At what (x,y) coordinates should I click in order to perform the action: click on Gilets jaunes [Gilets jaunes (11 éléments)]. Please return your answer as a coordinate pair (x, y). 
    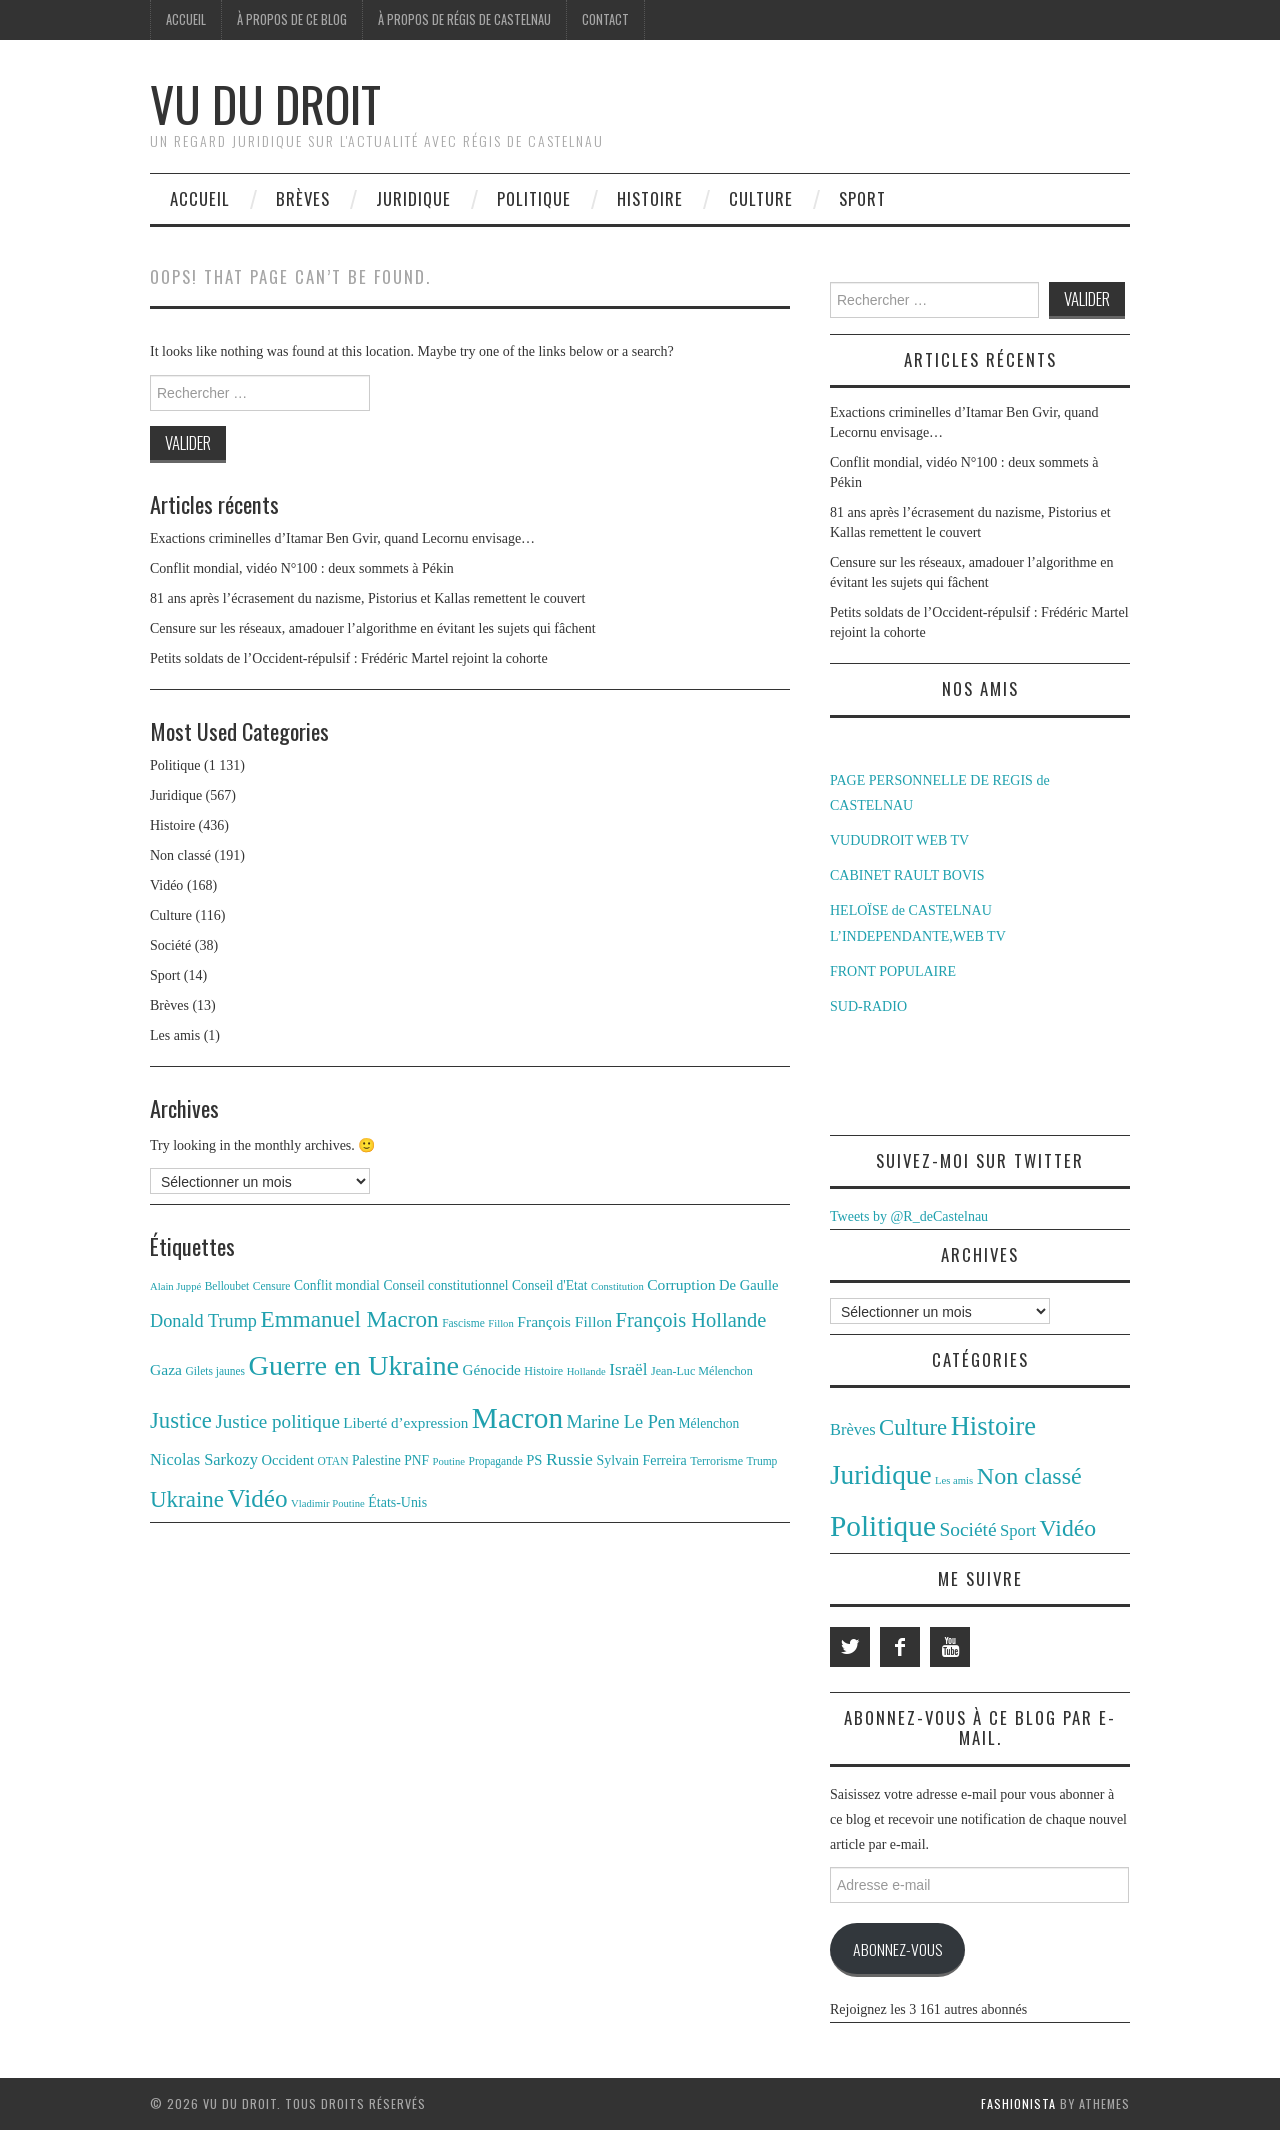
    Looking at the image, I should click on (216, 1371).